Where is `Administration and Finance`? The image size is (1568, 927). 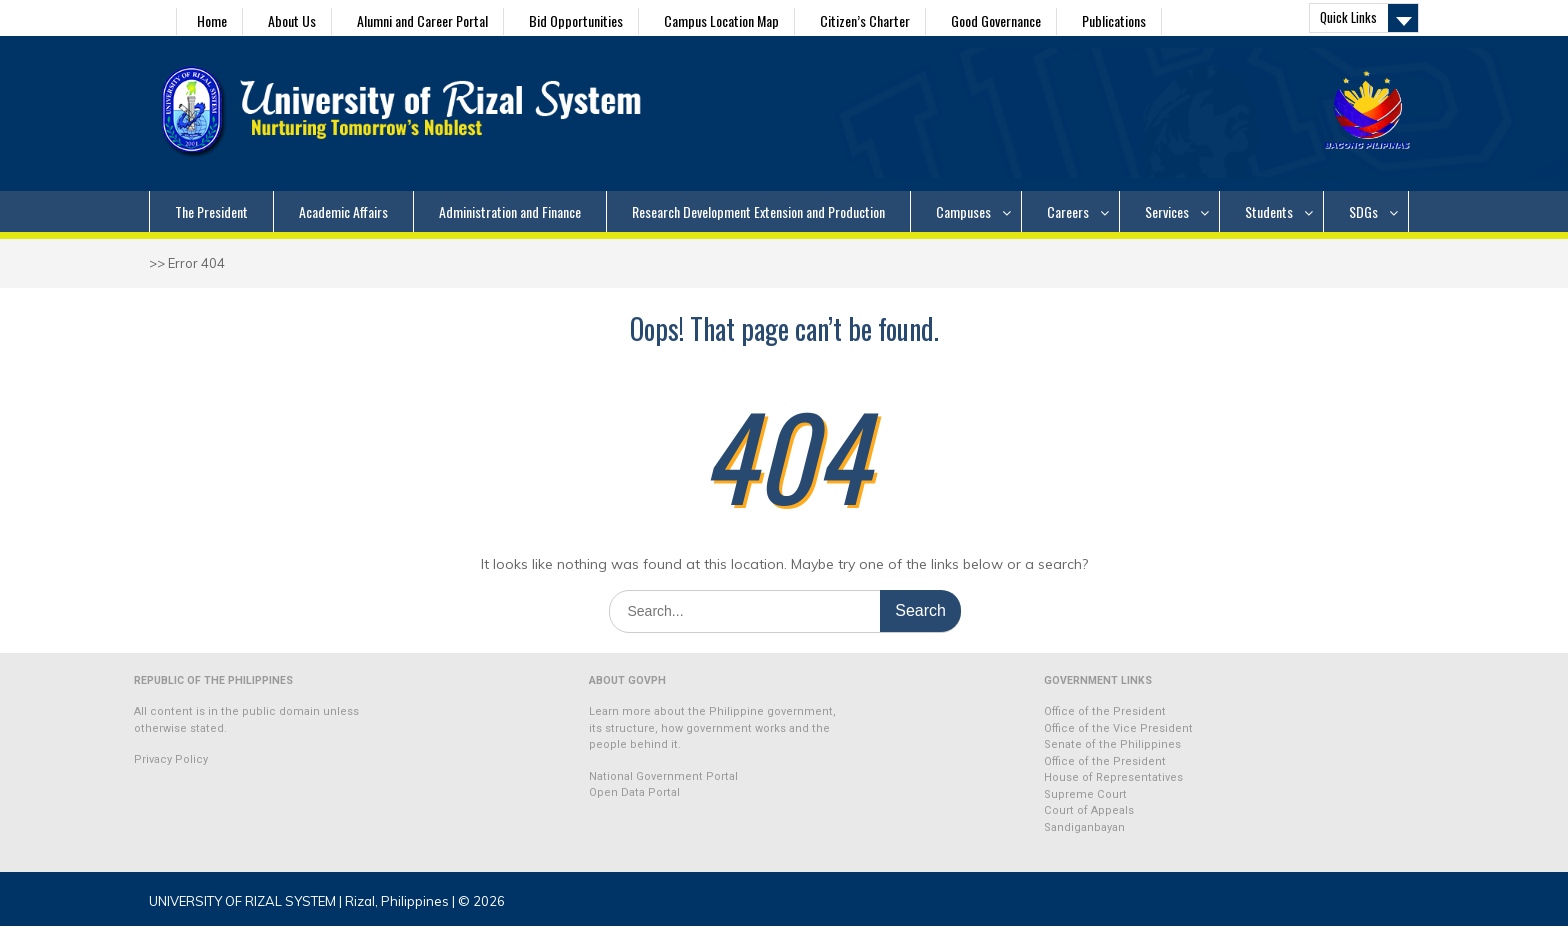
Administration and Finance is located at coordinates (510, 211).